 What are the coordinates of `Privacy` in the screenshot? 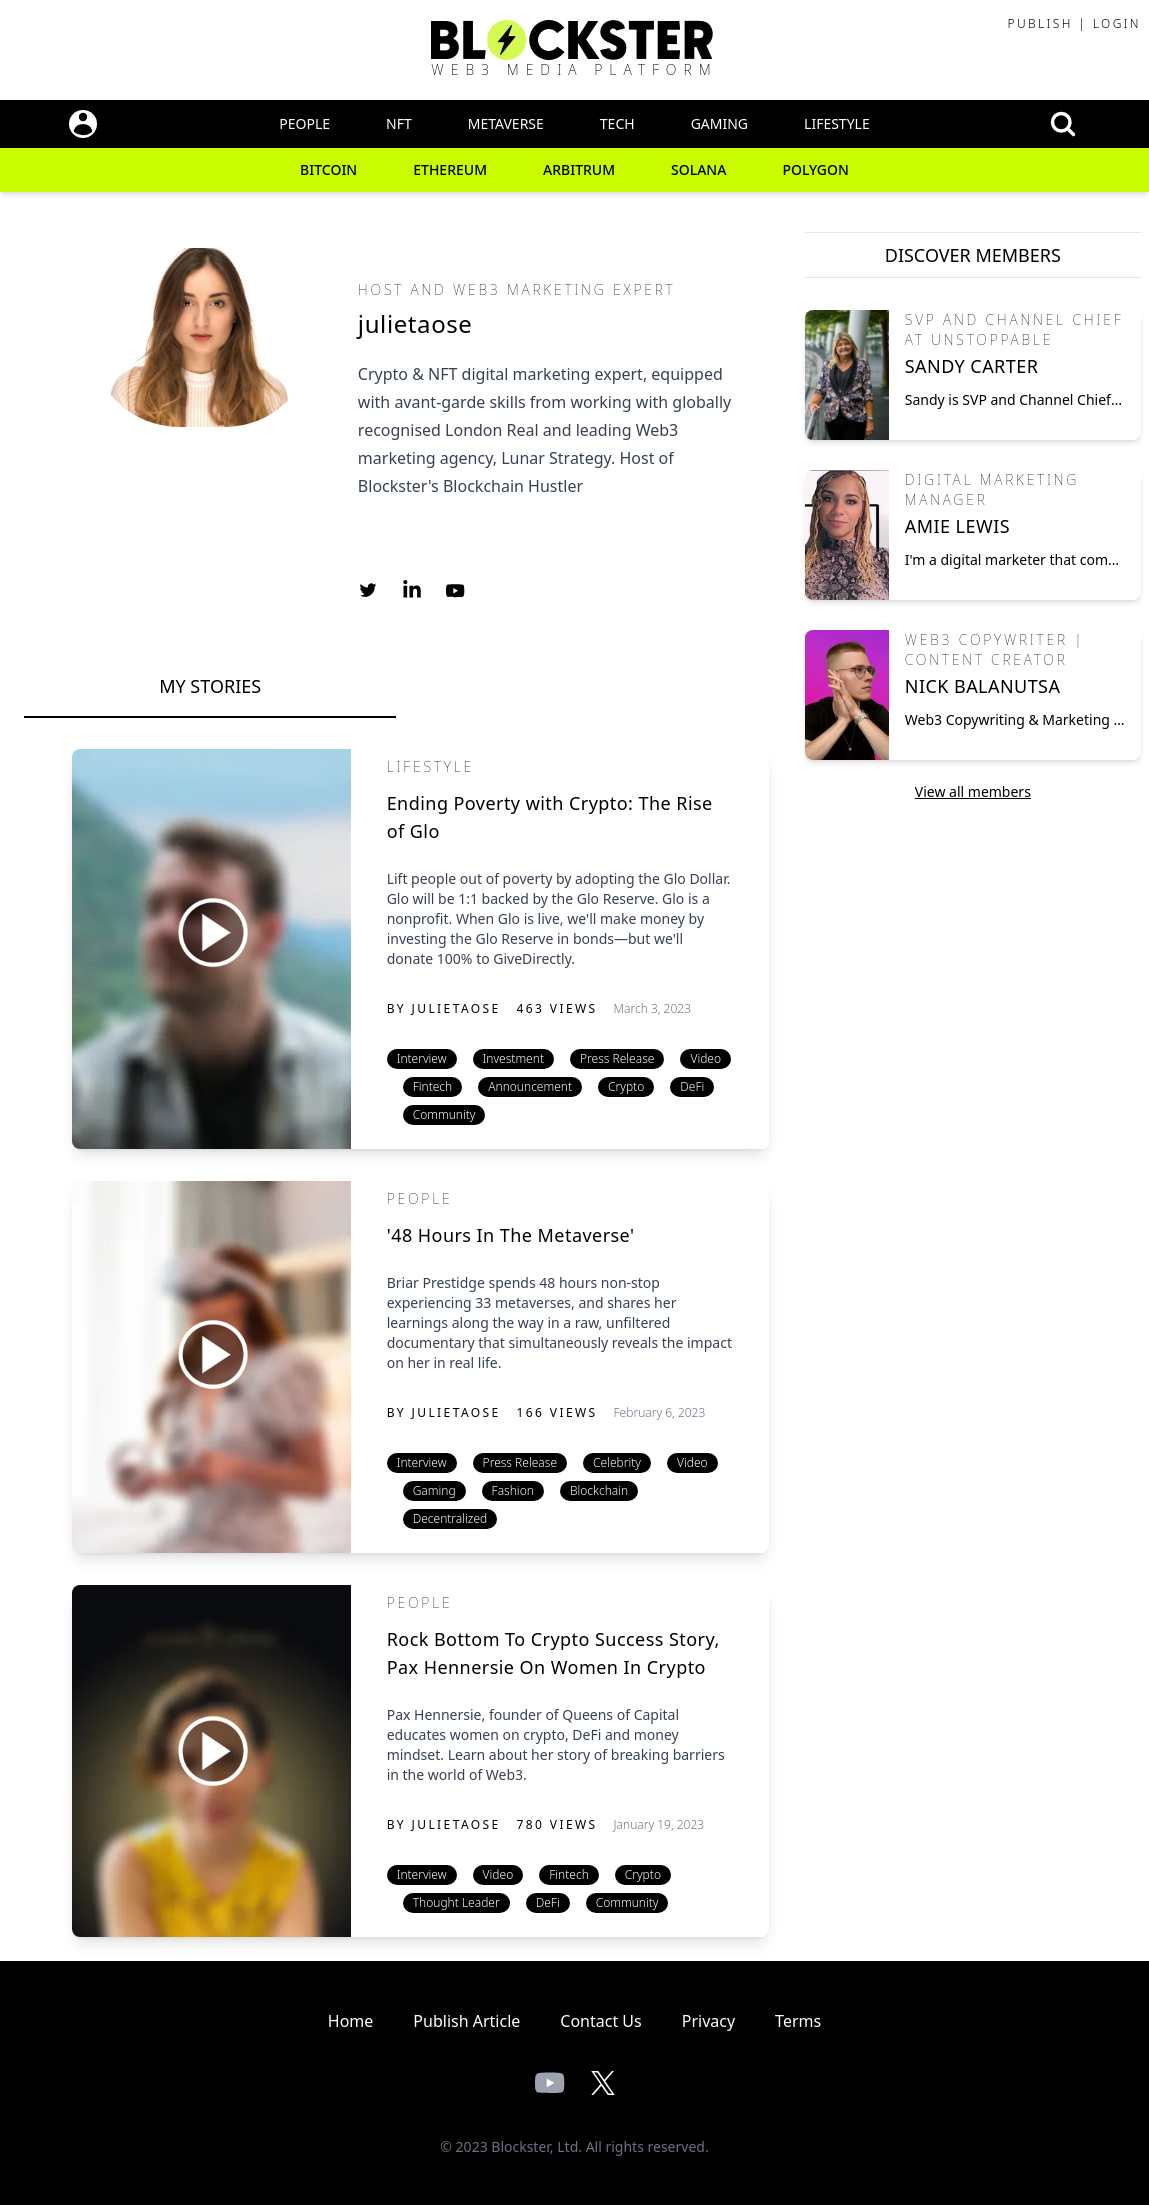 It's located at (708, 2021).